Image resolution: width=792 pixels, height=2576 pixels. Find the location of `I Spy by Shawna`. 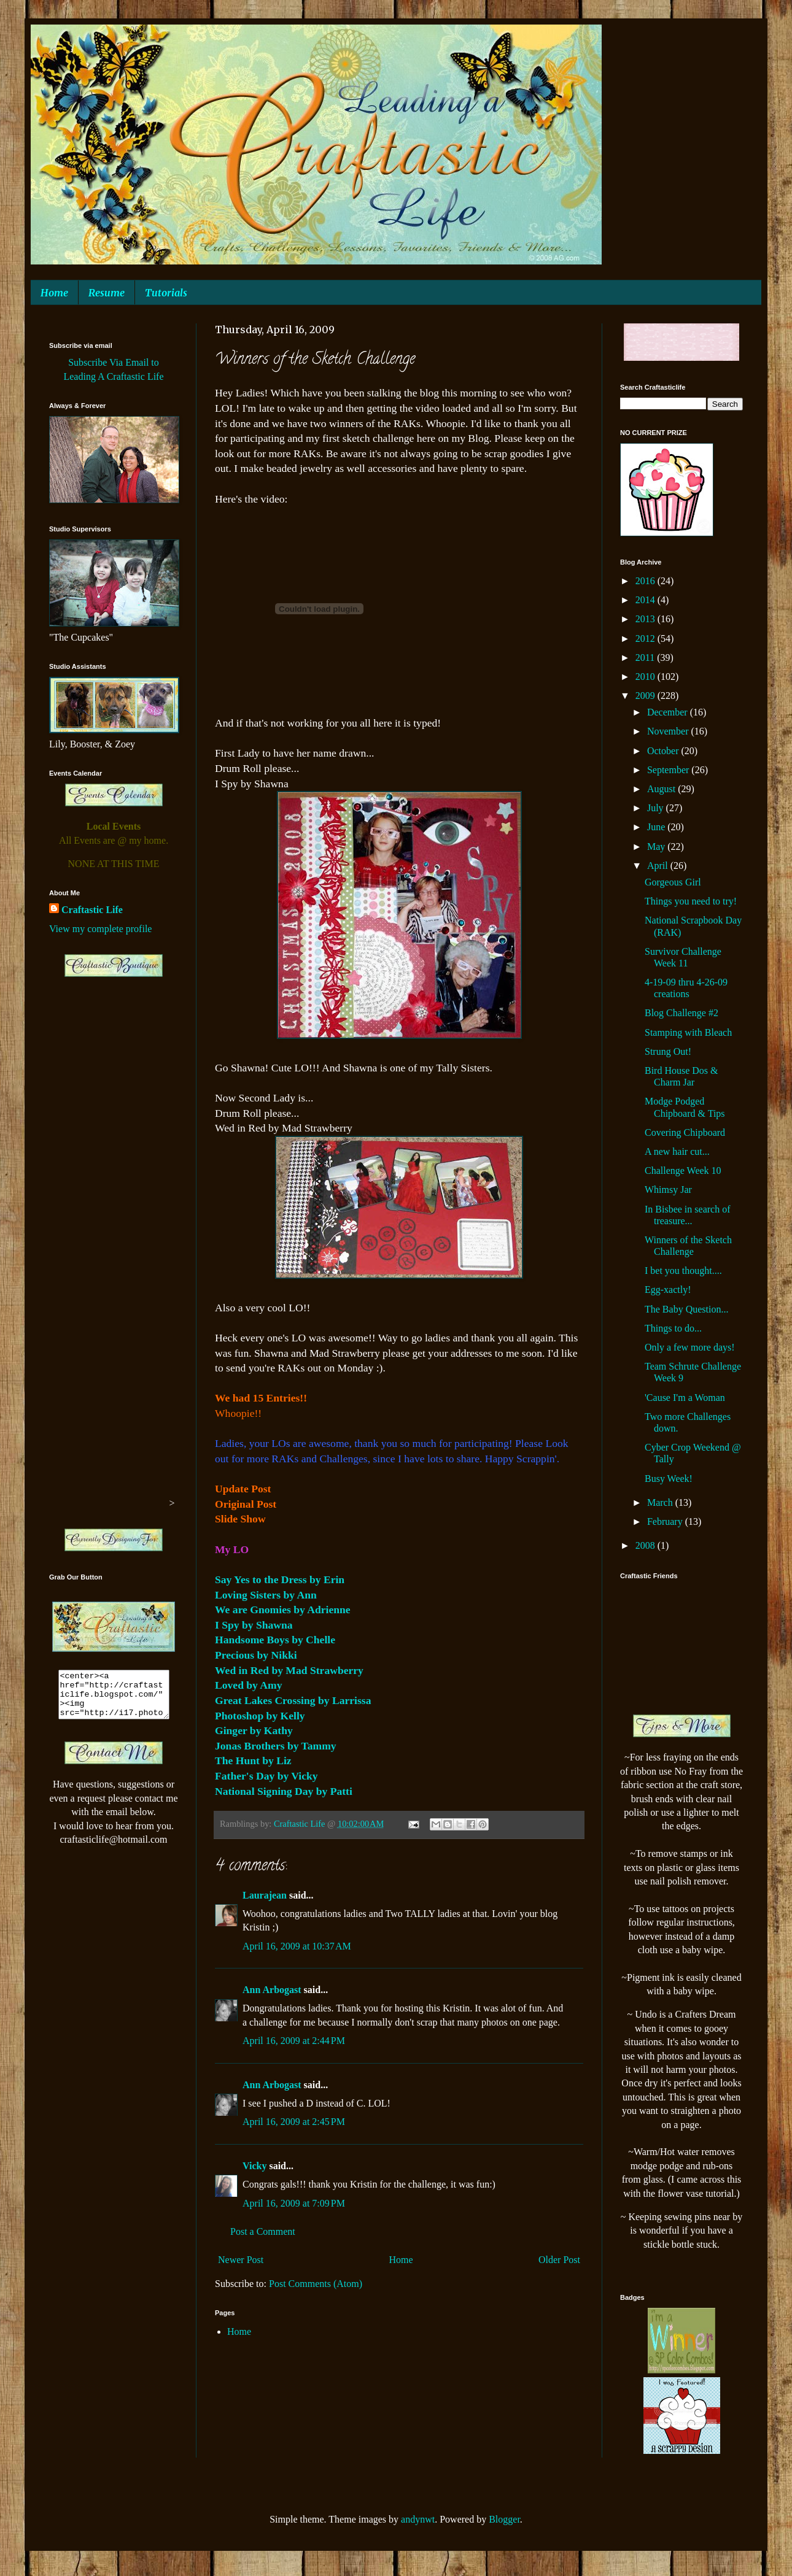

I Spy by Shawna is located at coordinates (254, 1625).